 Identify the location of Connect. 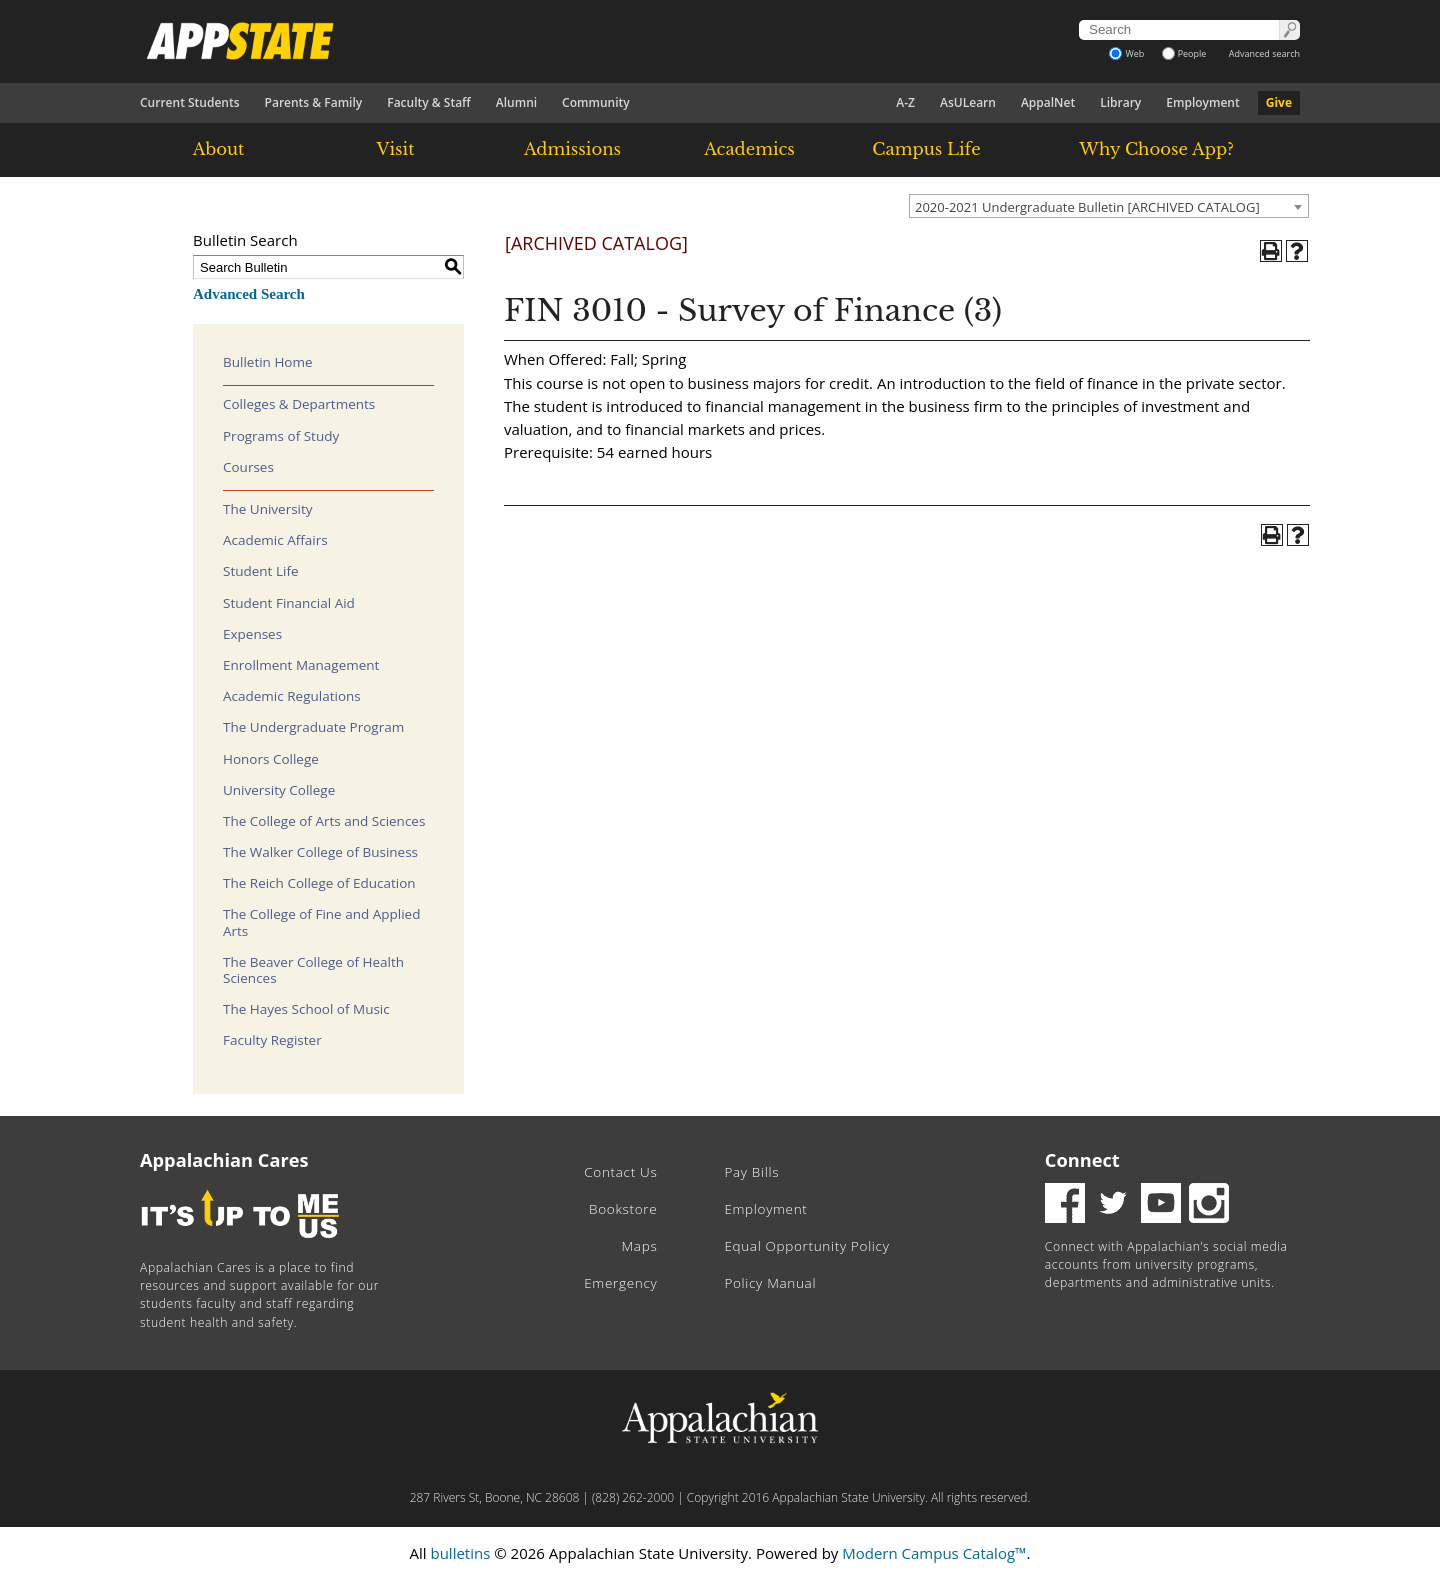
(1082, 1160).